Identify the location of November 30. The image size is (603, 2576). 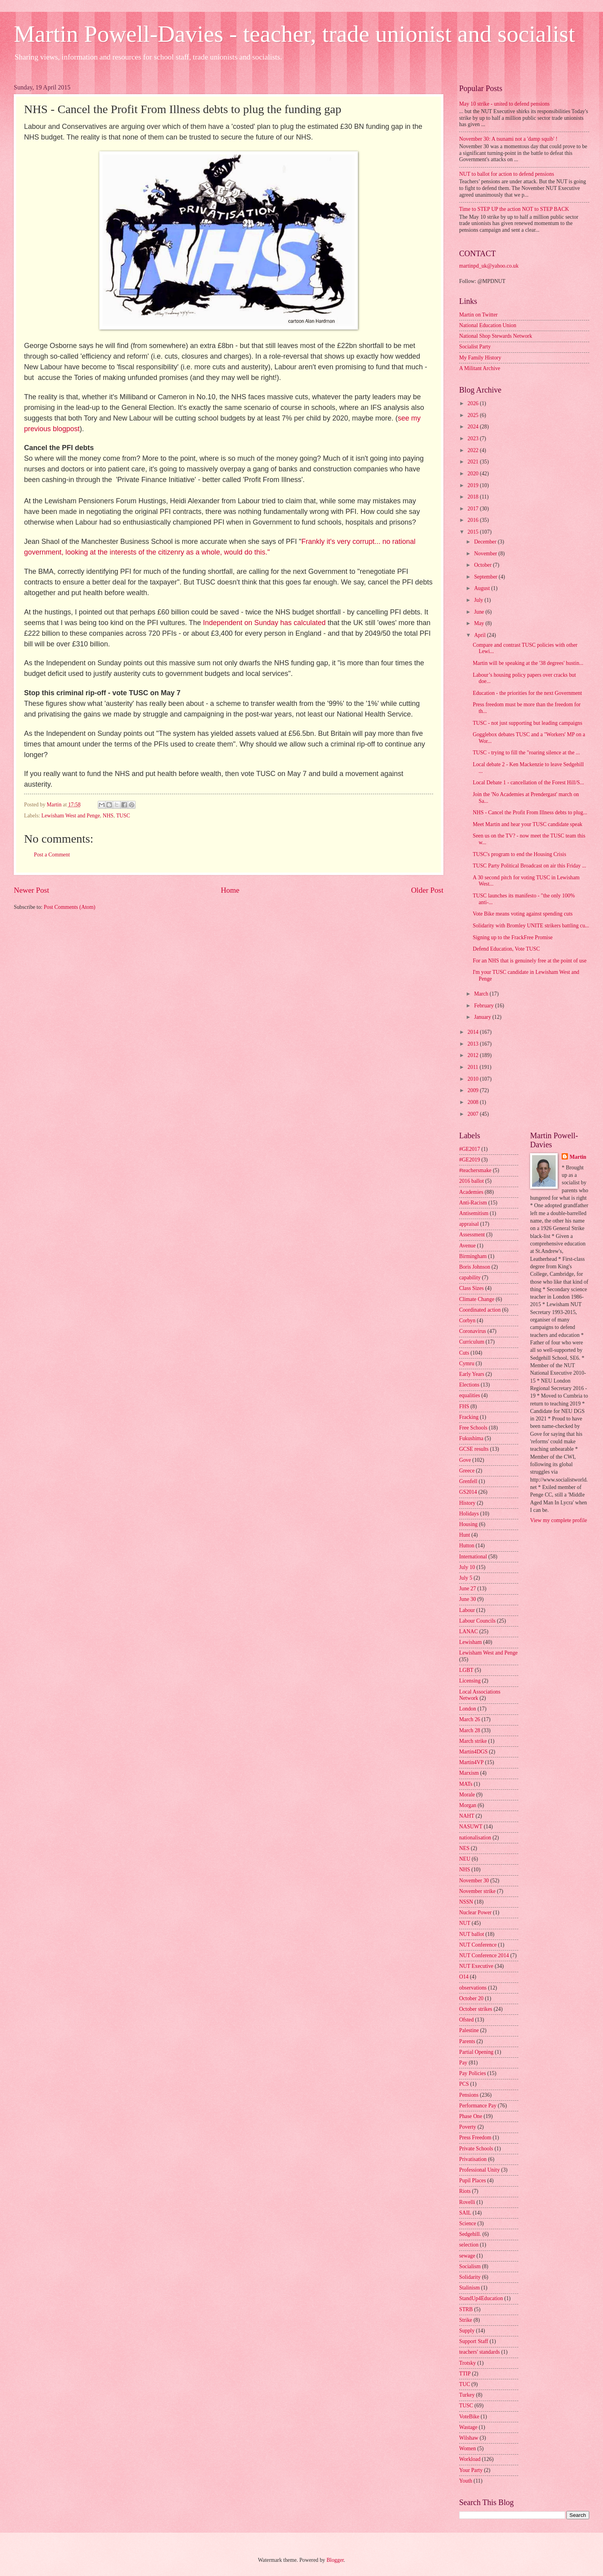
(474, 1881).